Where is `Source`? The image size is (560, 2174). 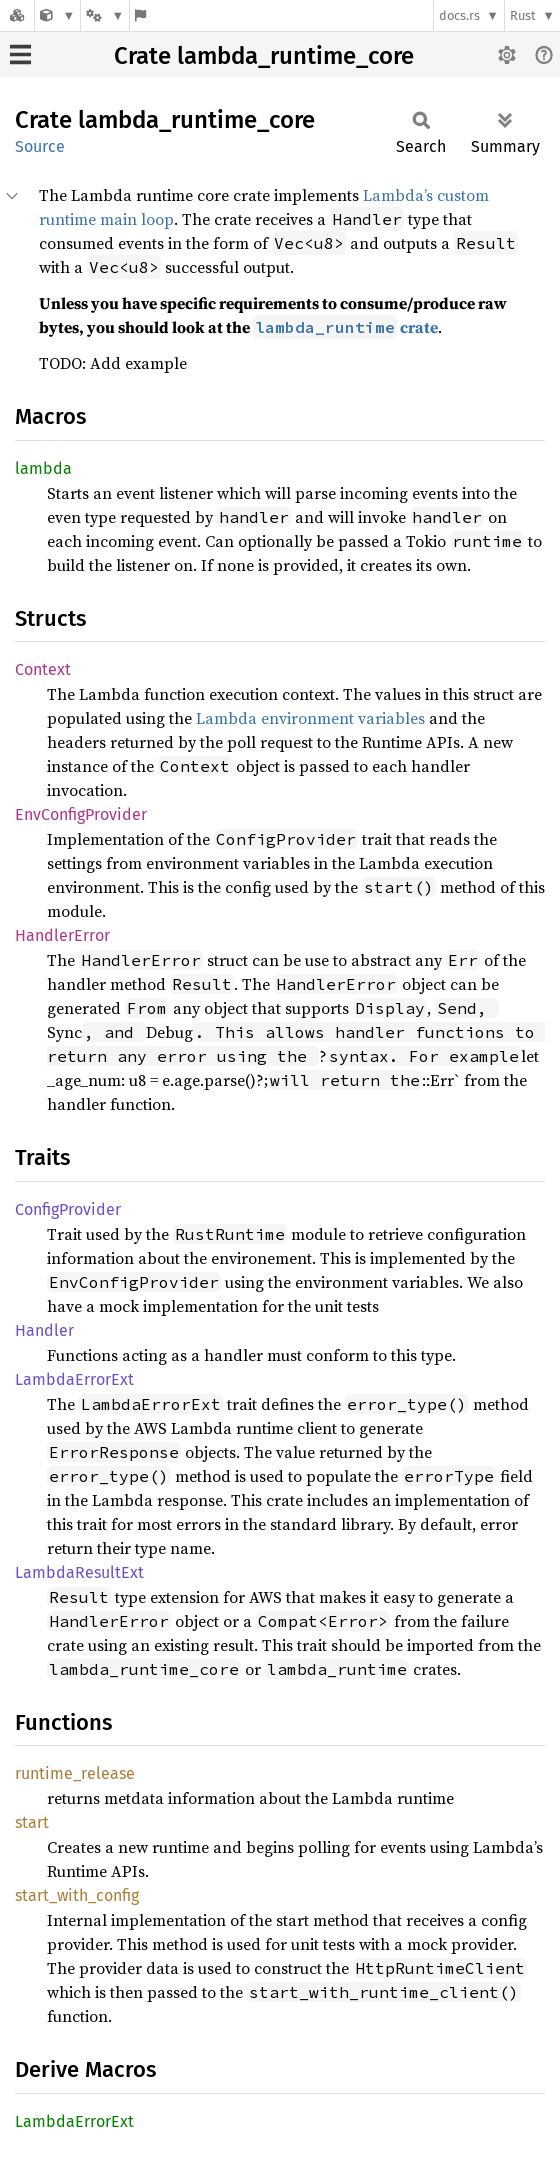 Source is located at coordinates (40, 146).